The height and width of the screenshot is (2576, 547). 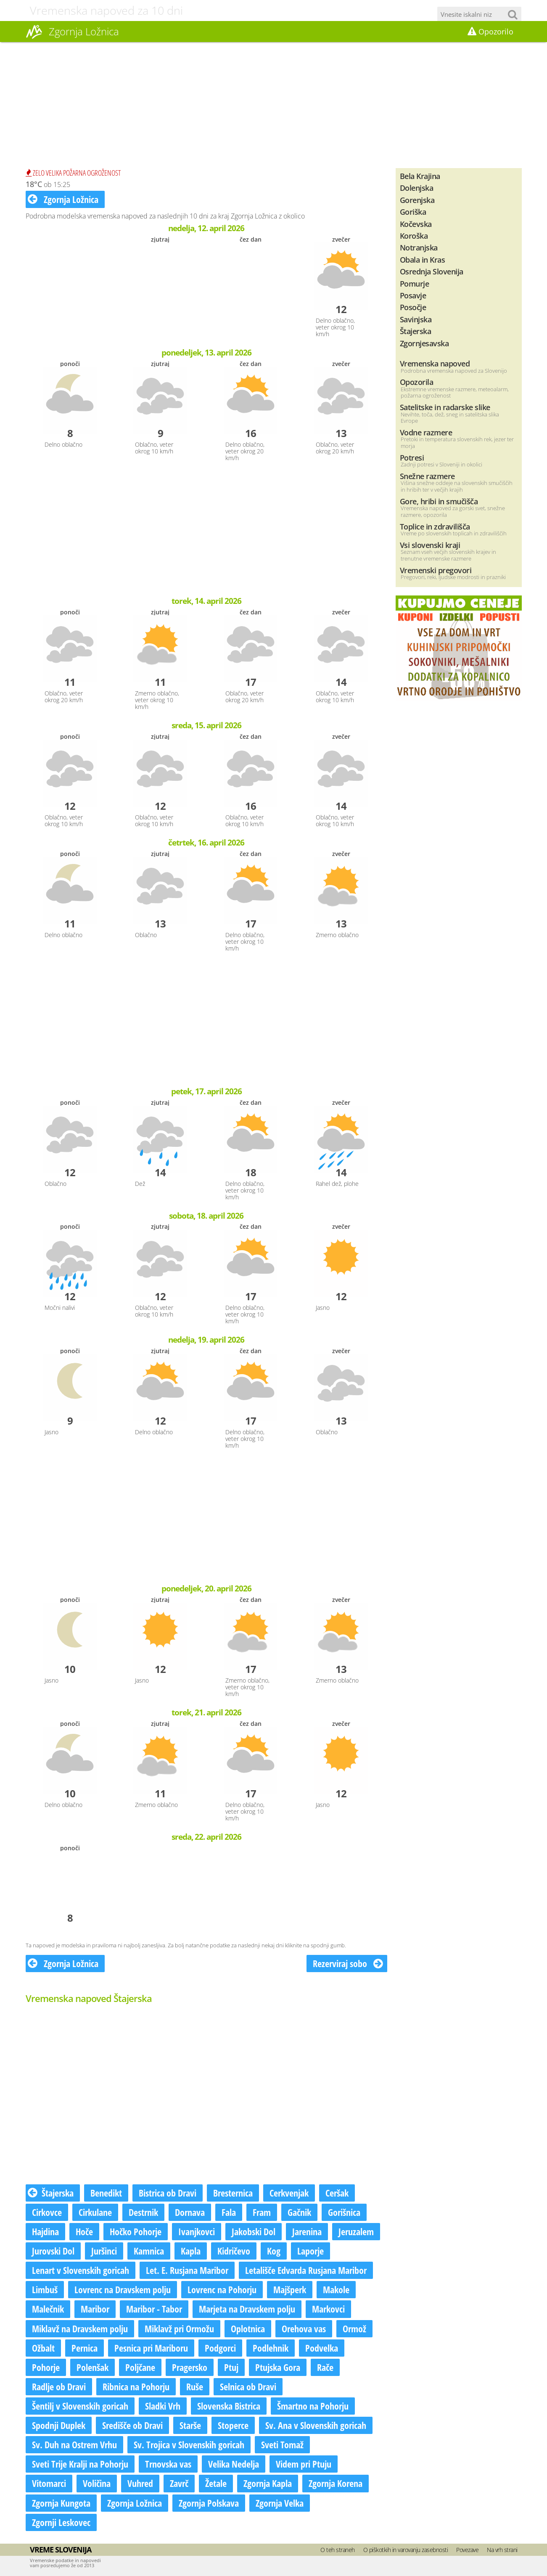 I want to click on Podlehnik, so click(x=270, y=2348).